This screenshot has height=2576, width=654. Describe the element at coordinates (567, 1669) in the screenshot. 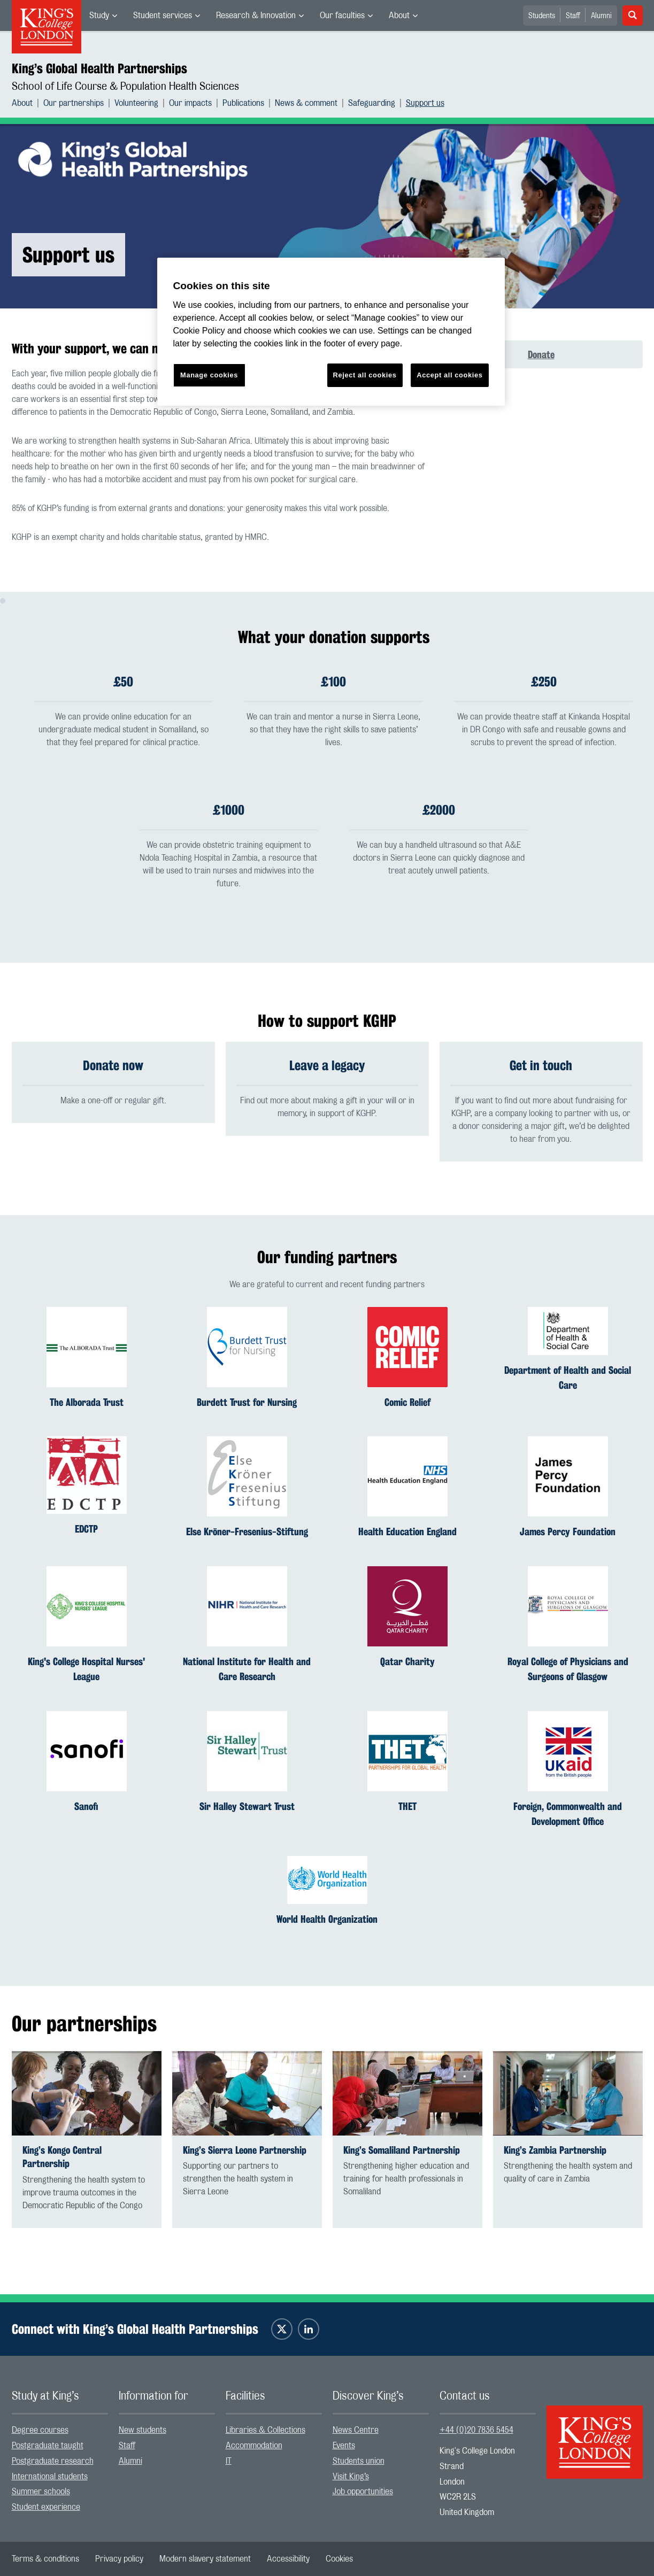

I see `Royal College of Physicians and Surgeons of Glasgow` at that location.